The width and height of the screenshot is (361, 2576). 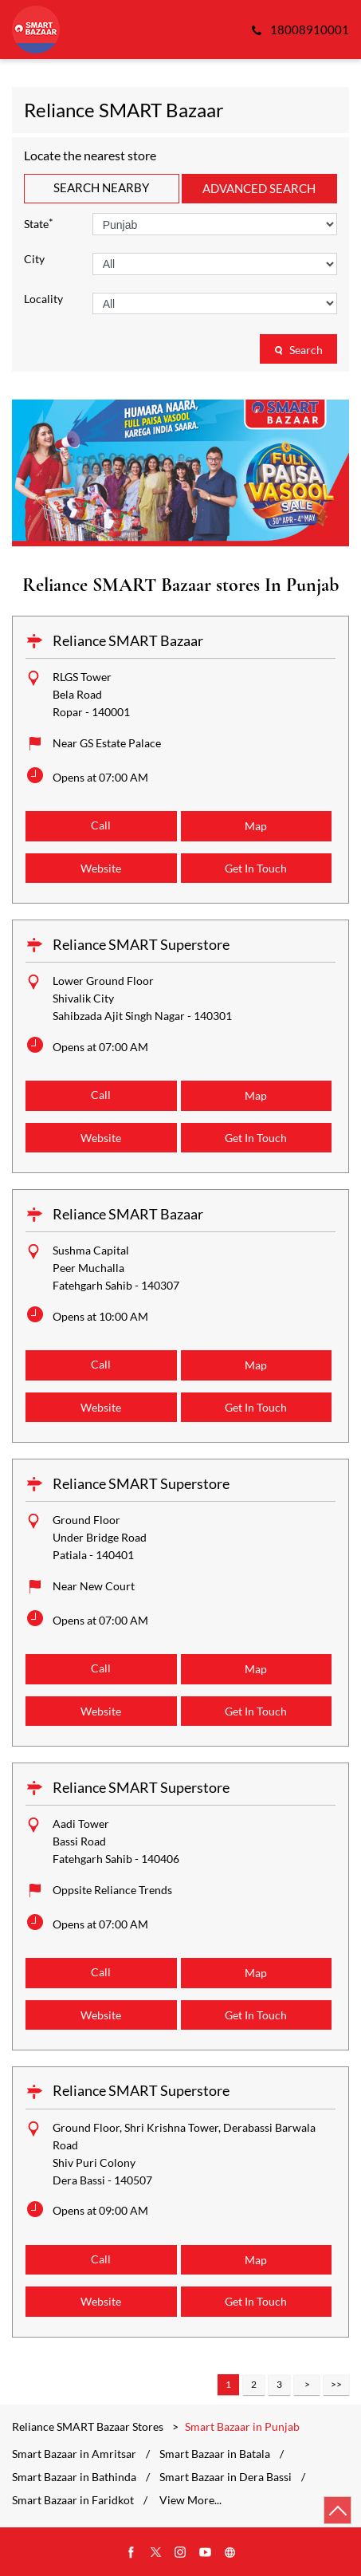 What do you see at coordinates (74, 2477) in the screenshot?
I see `Smart Bazaar in Bathinda` at bounding box center [74, 2477].